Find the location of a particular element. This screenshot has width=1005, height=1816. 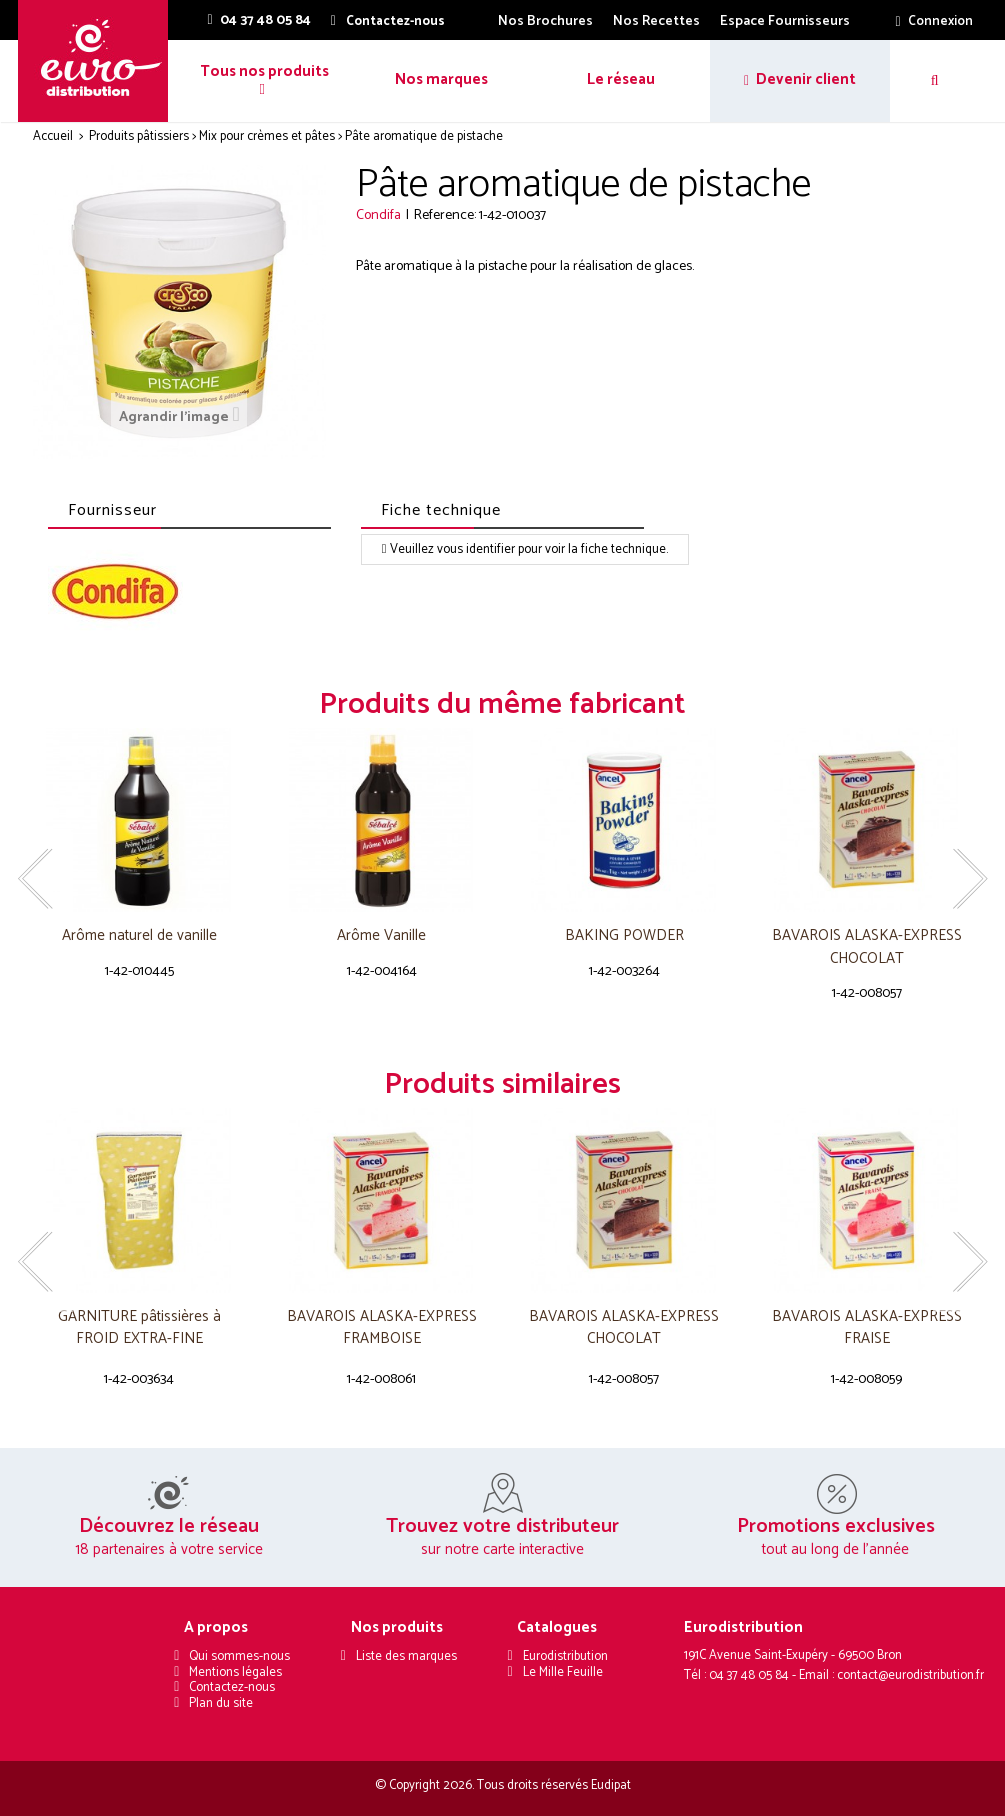

Accueil is located at coordinates (53, 136).